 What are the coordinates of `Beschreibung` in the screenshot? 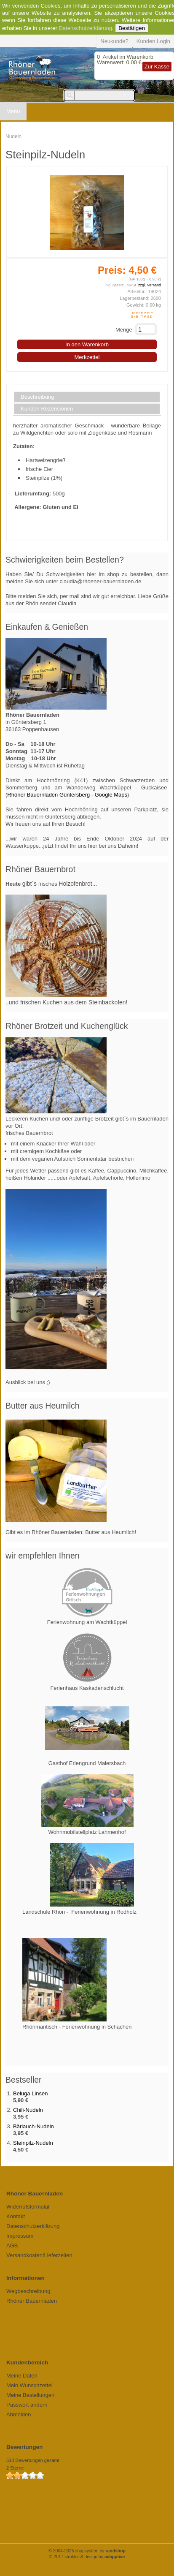 It's located at (37, 397).